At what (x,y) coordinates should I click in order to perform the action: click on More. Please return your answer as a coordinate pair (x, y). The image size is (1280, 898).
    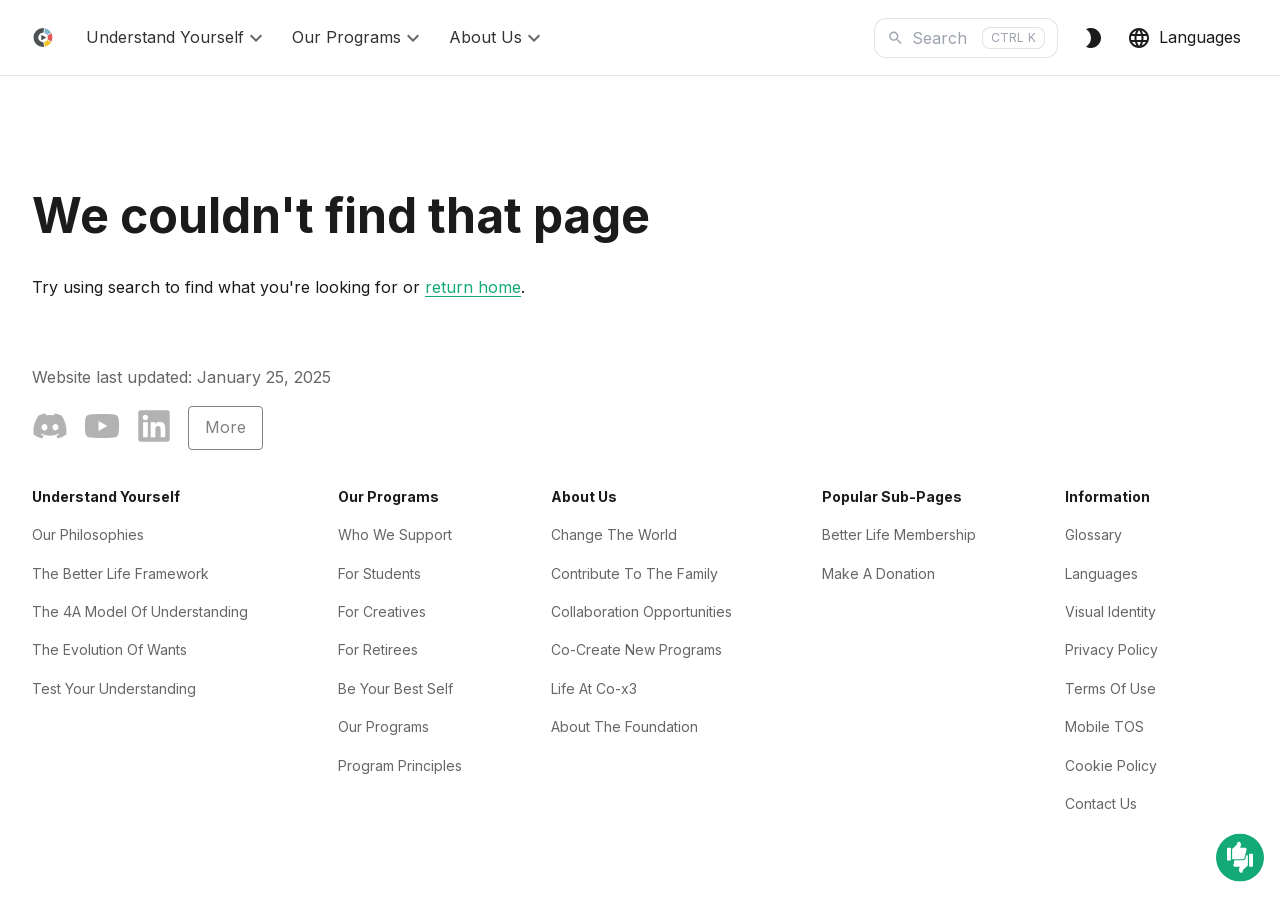
    Looking at the image, I should click on (225, 427).